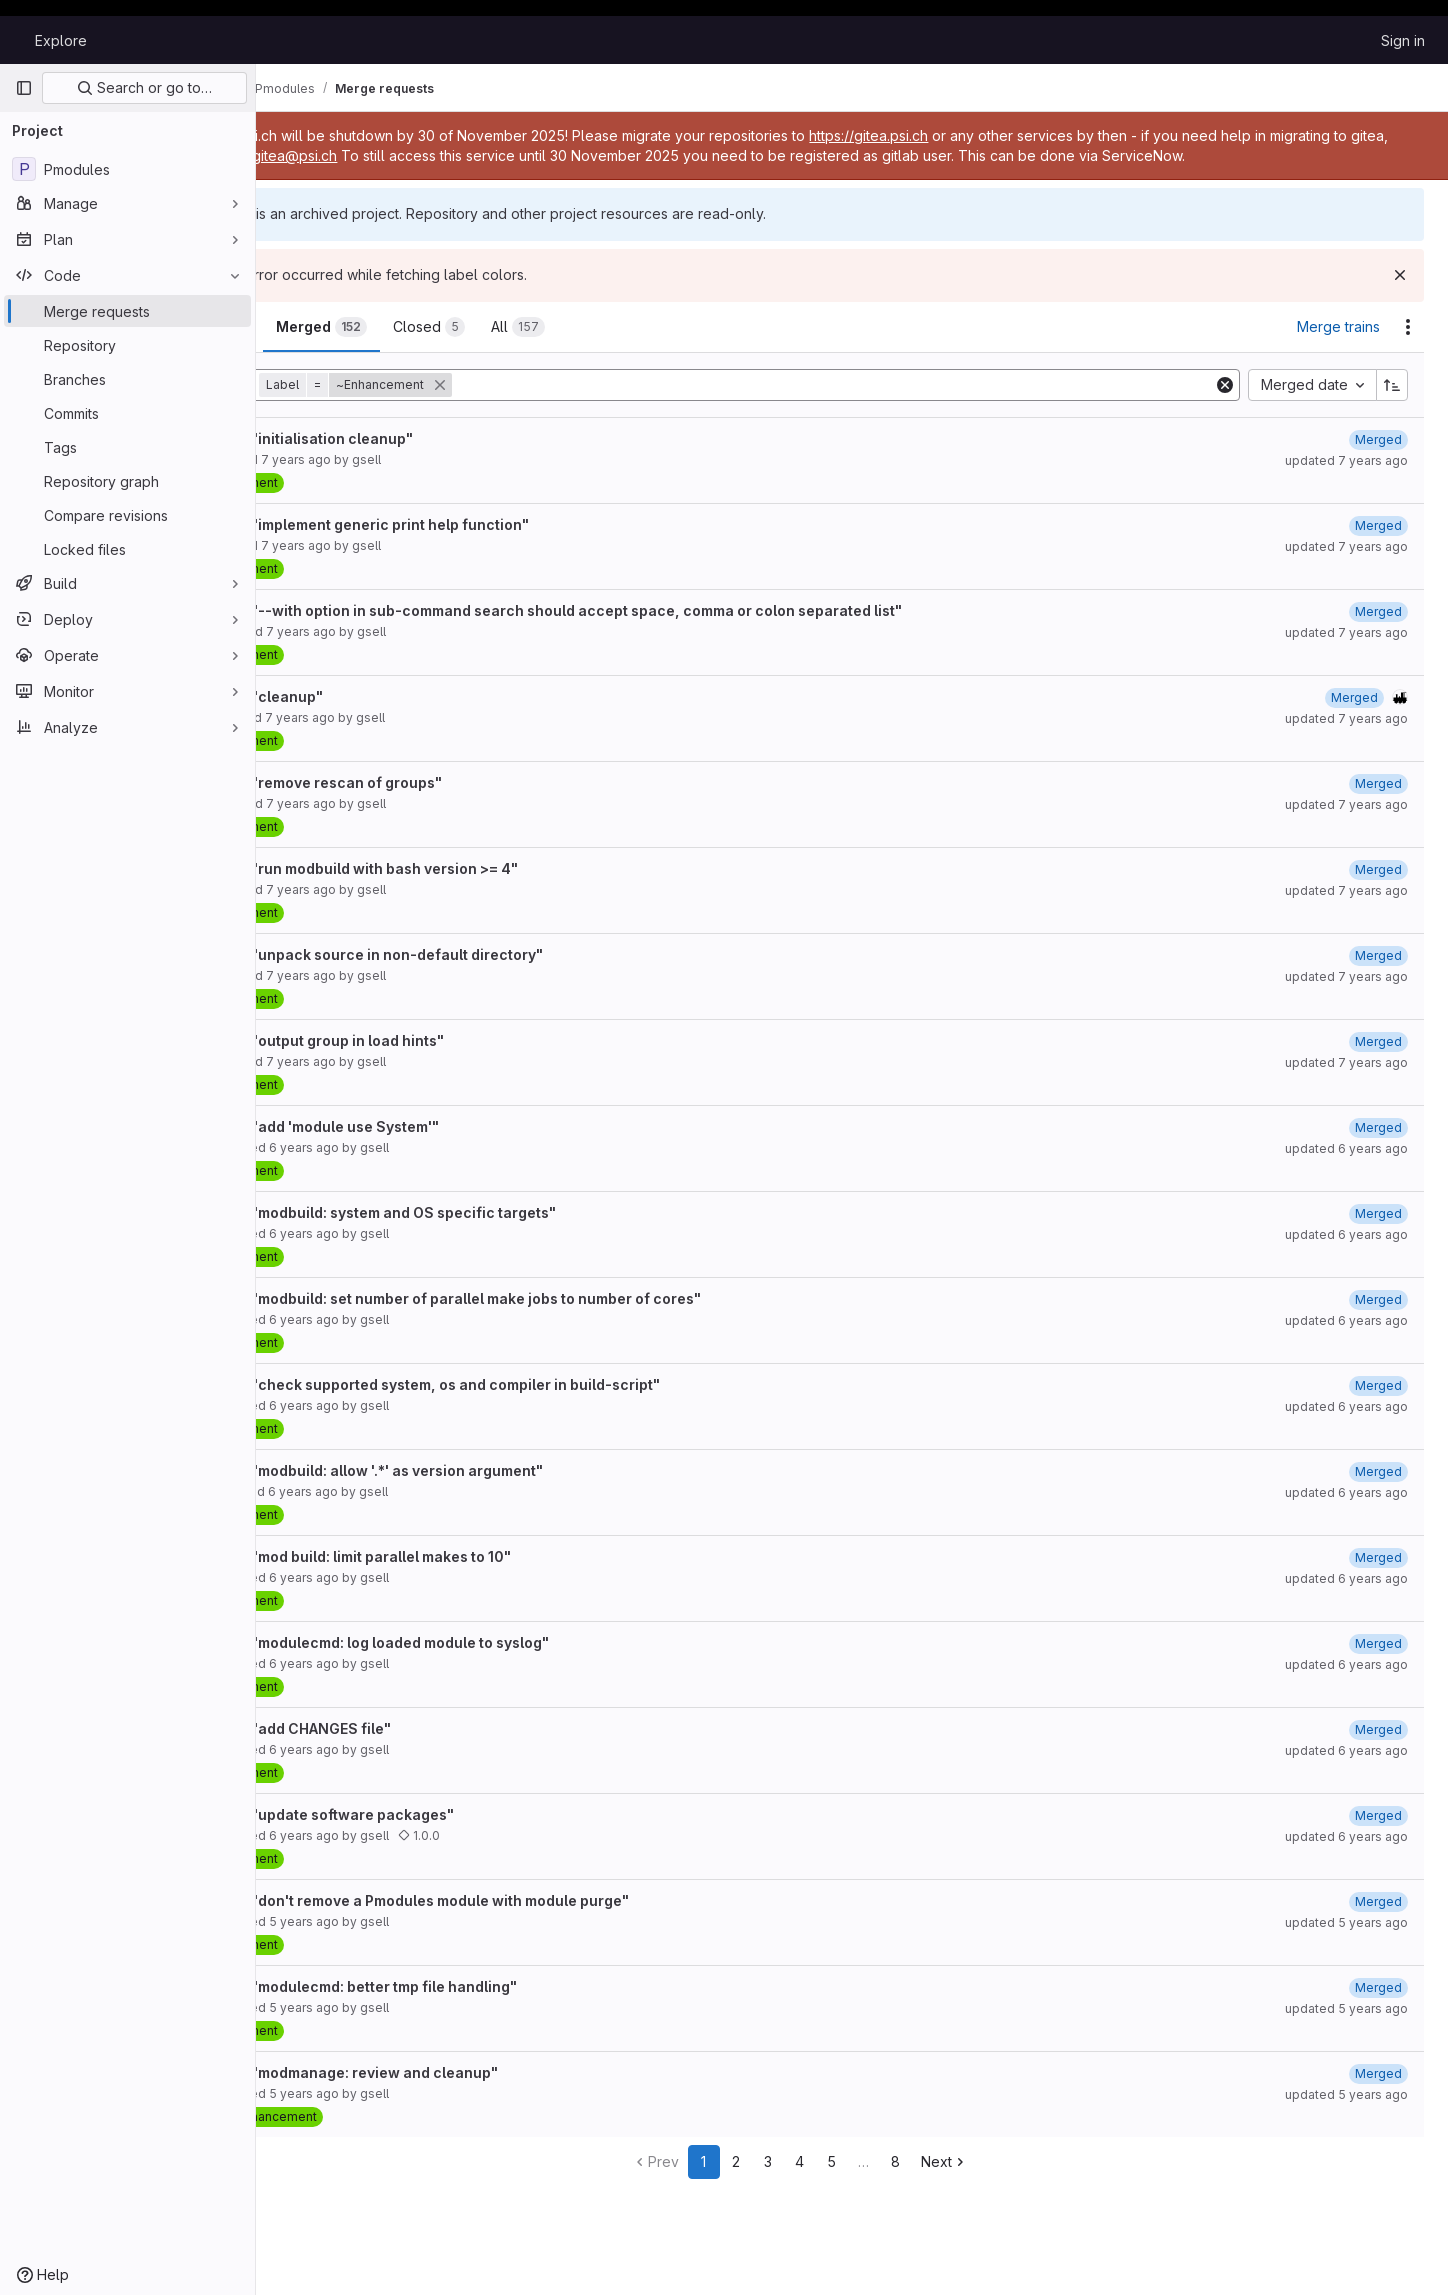  What do you see at coordinates (1403, 40) in the screenshot?
I see `Sign in` at bounding box center [1403, 40].